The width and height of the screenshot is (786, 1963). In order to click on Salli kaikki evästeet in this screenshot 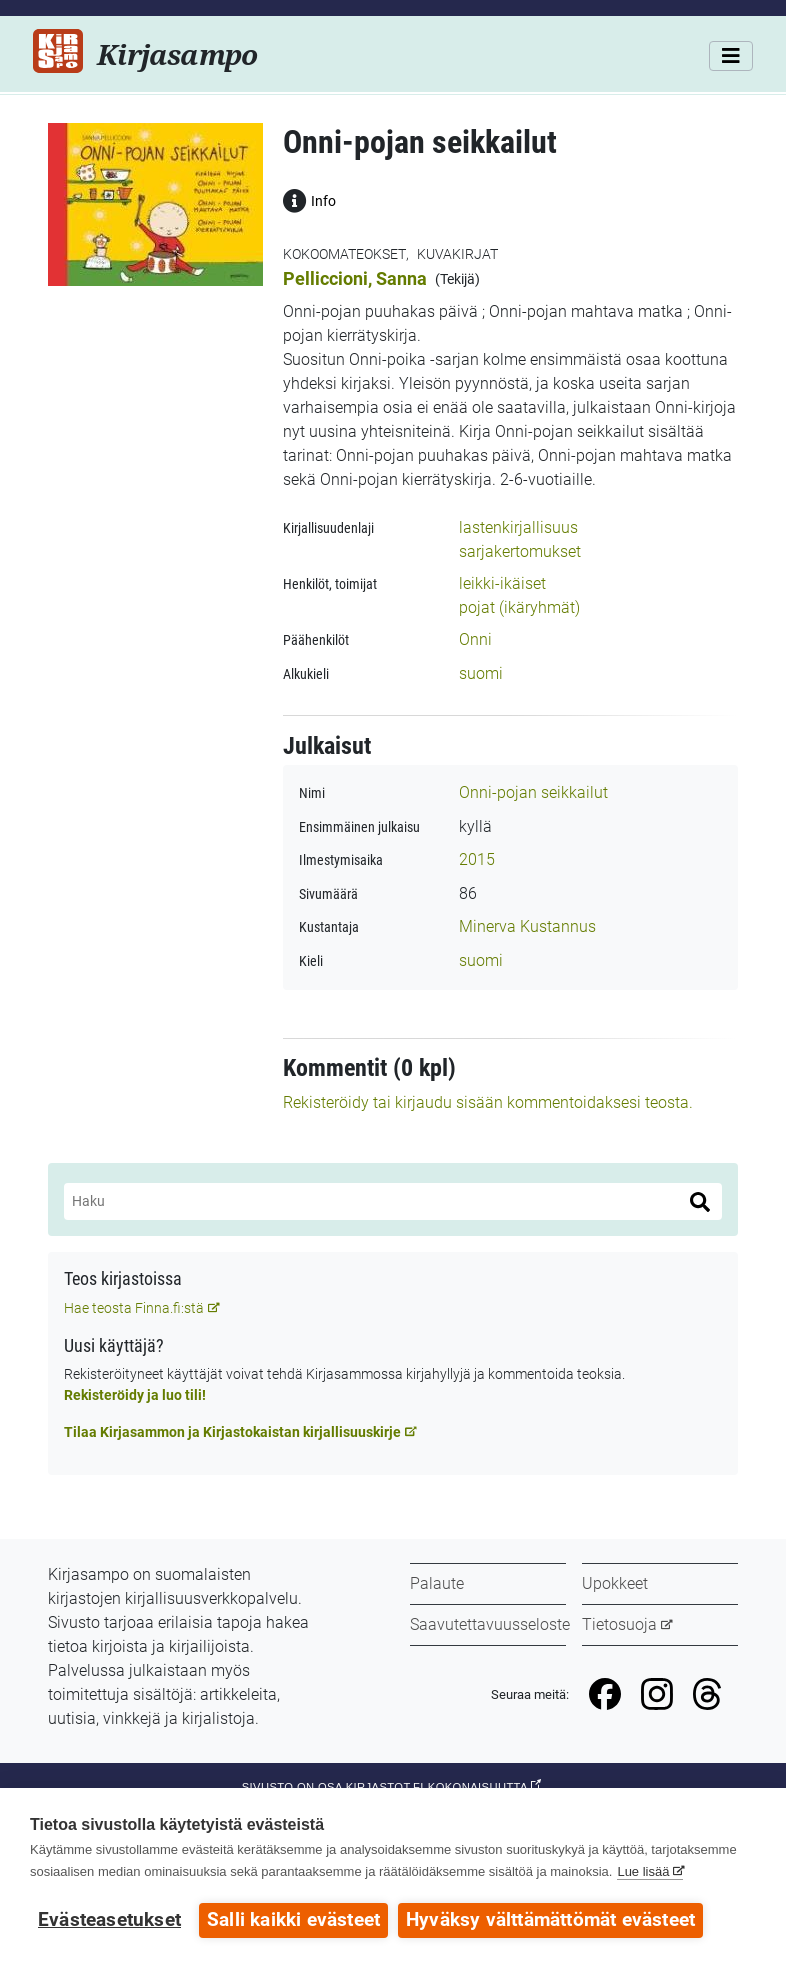, I will do `click(293, 1920)`.